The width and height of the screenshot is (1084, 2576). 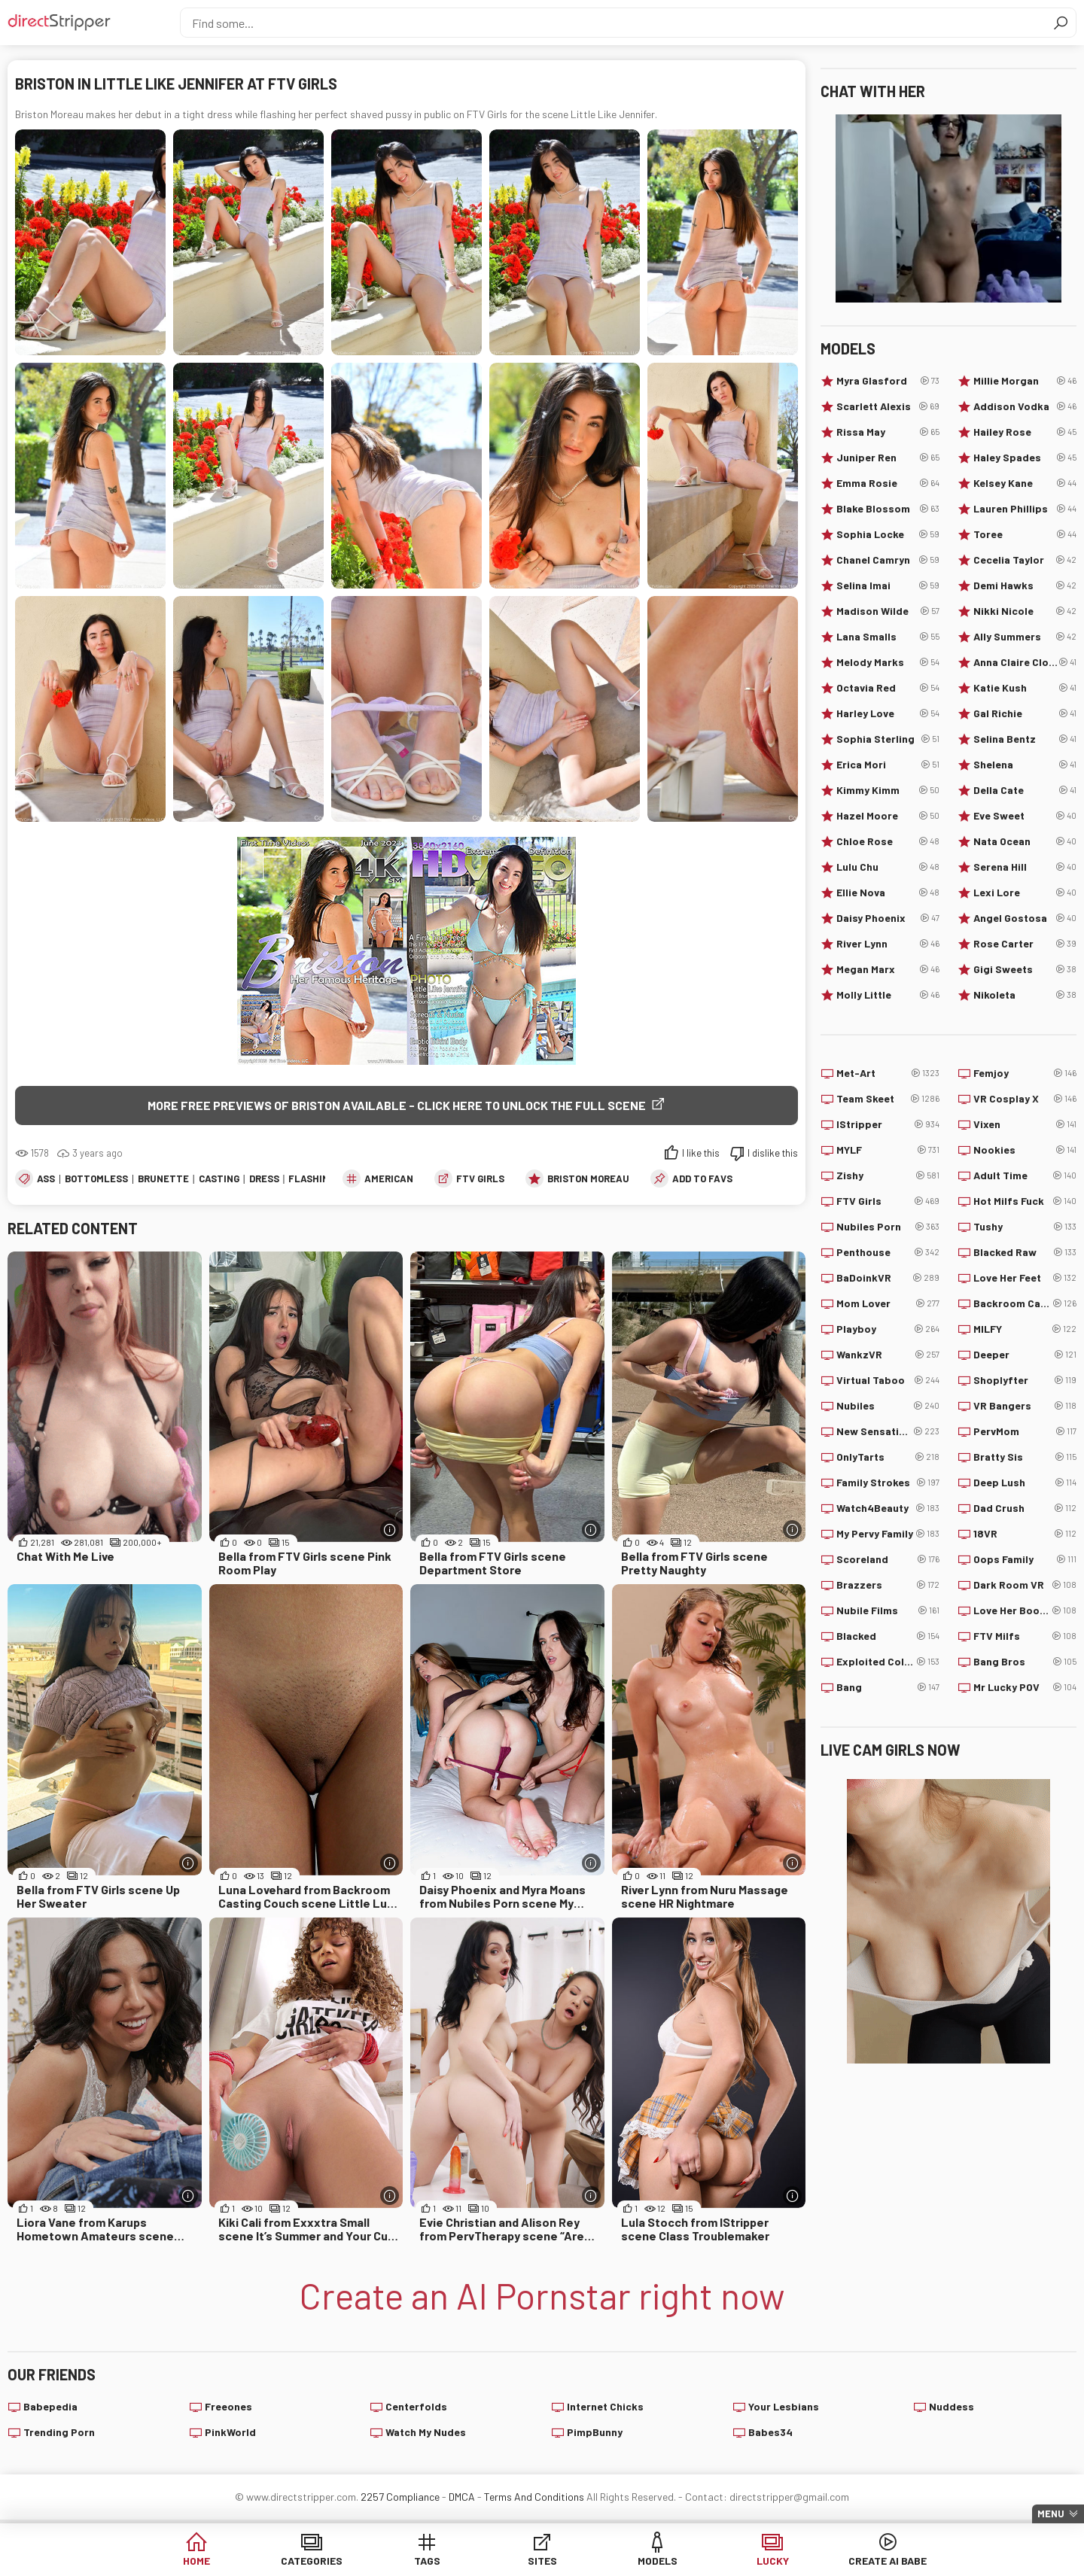 I want to click on Trending Porn, so click(x=59, y=2431).